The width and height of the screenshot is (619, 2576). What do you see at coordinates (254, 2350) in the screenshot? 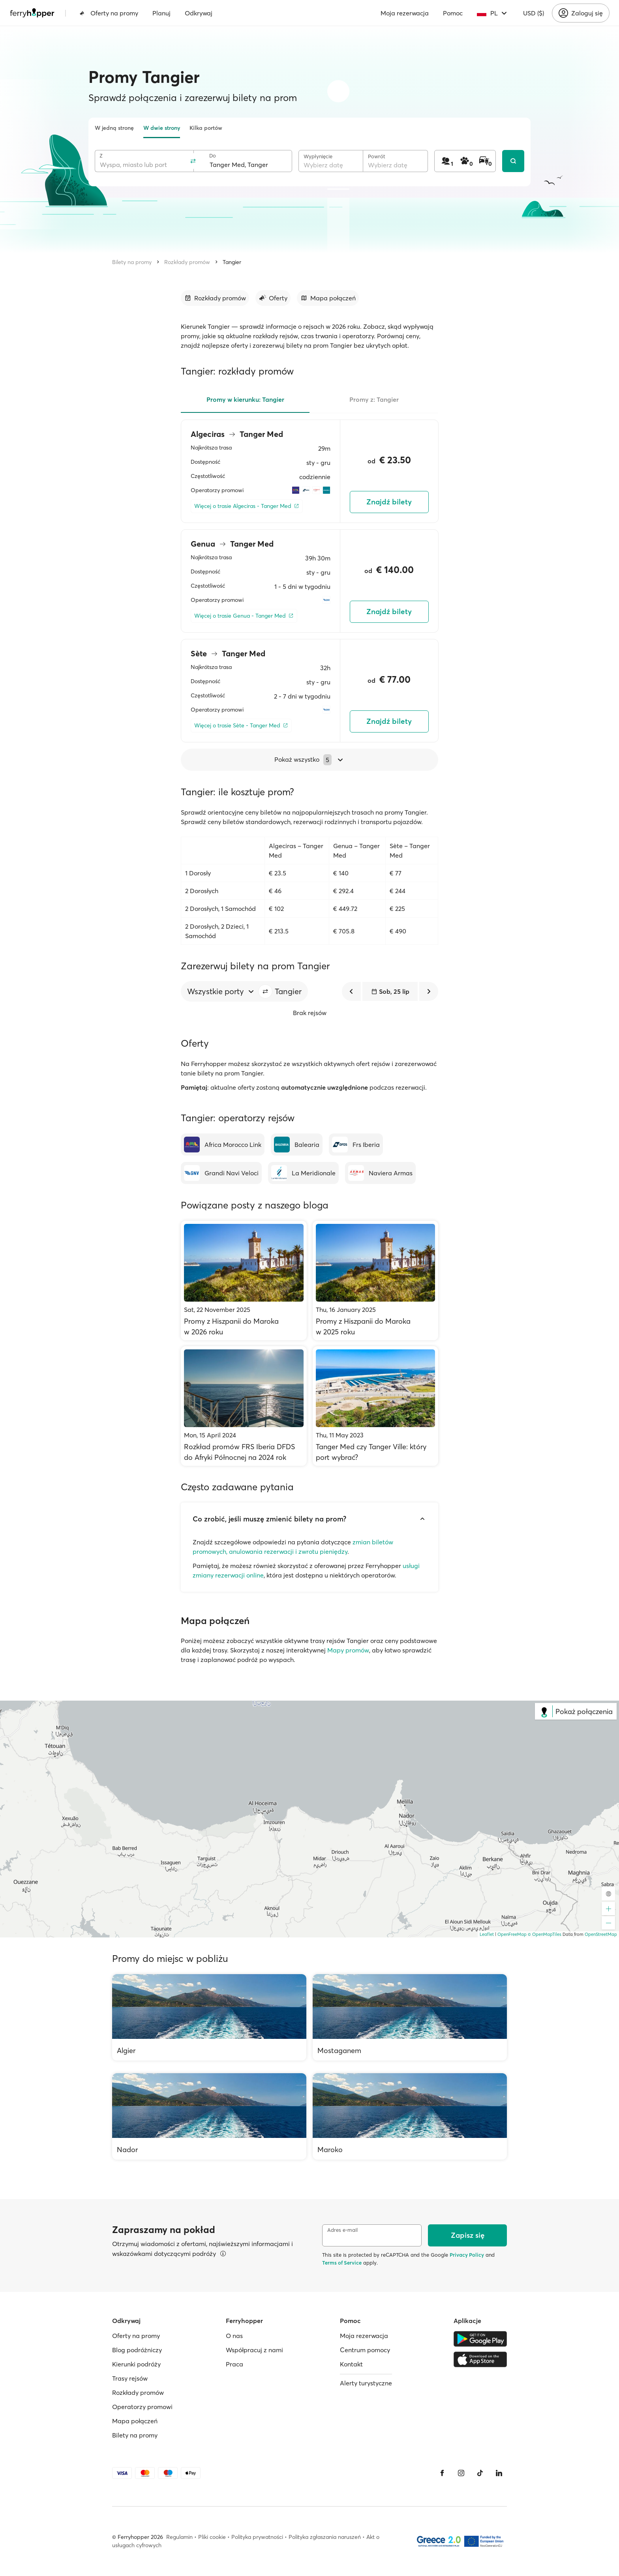
I see `Współpracuj z nami` at bounding box center [254, 2350].